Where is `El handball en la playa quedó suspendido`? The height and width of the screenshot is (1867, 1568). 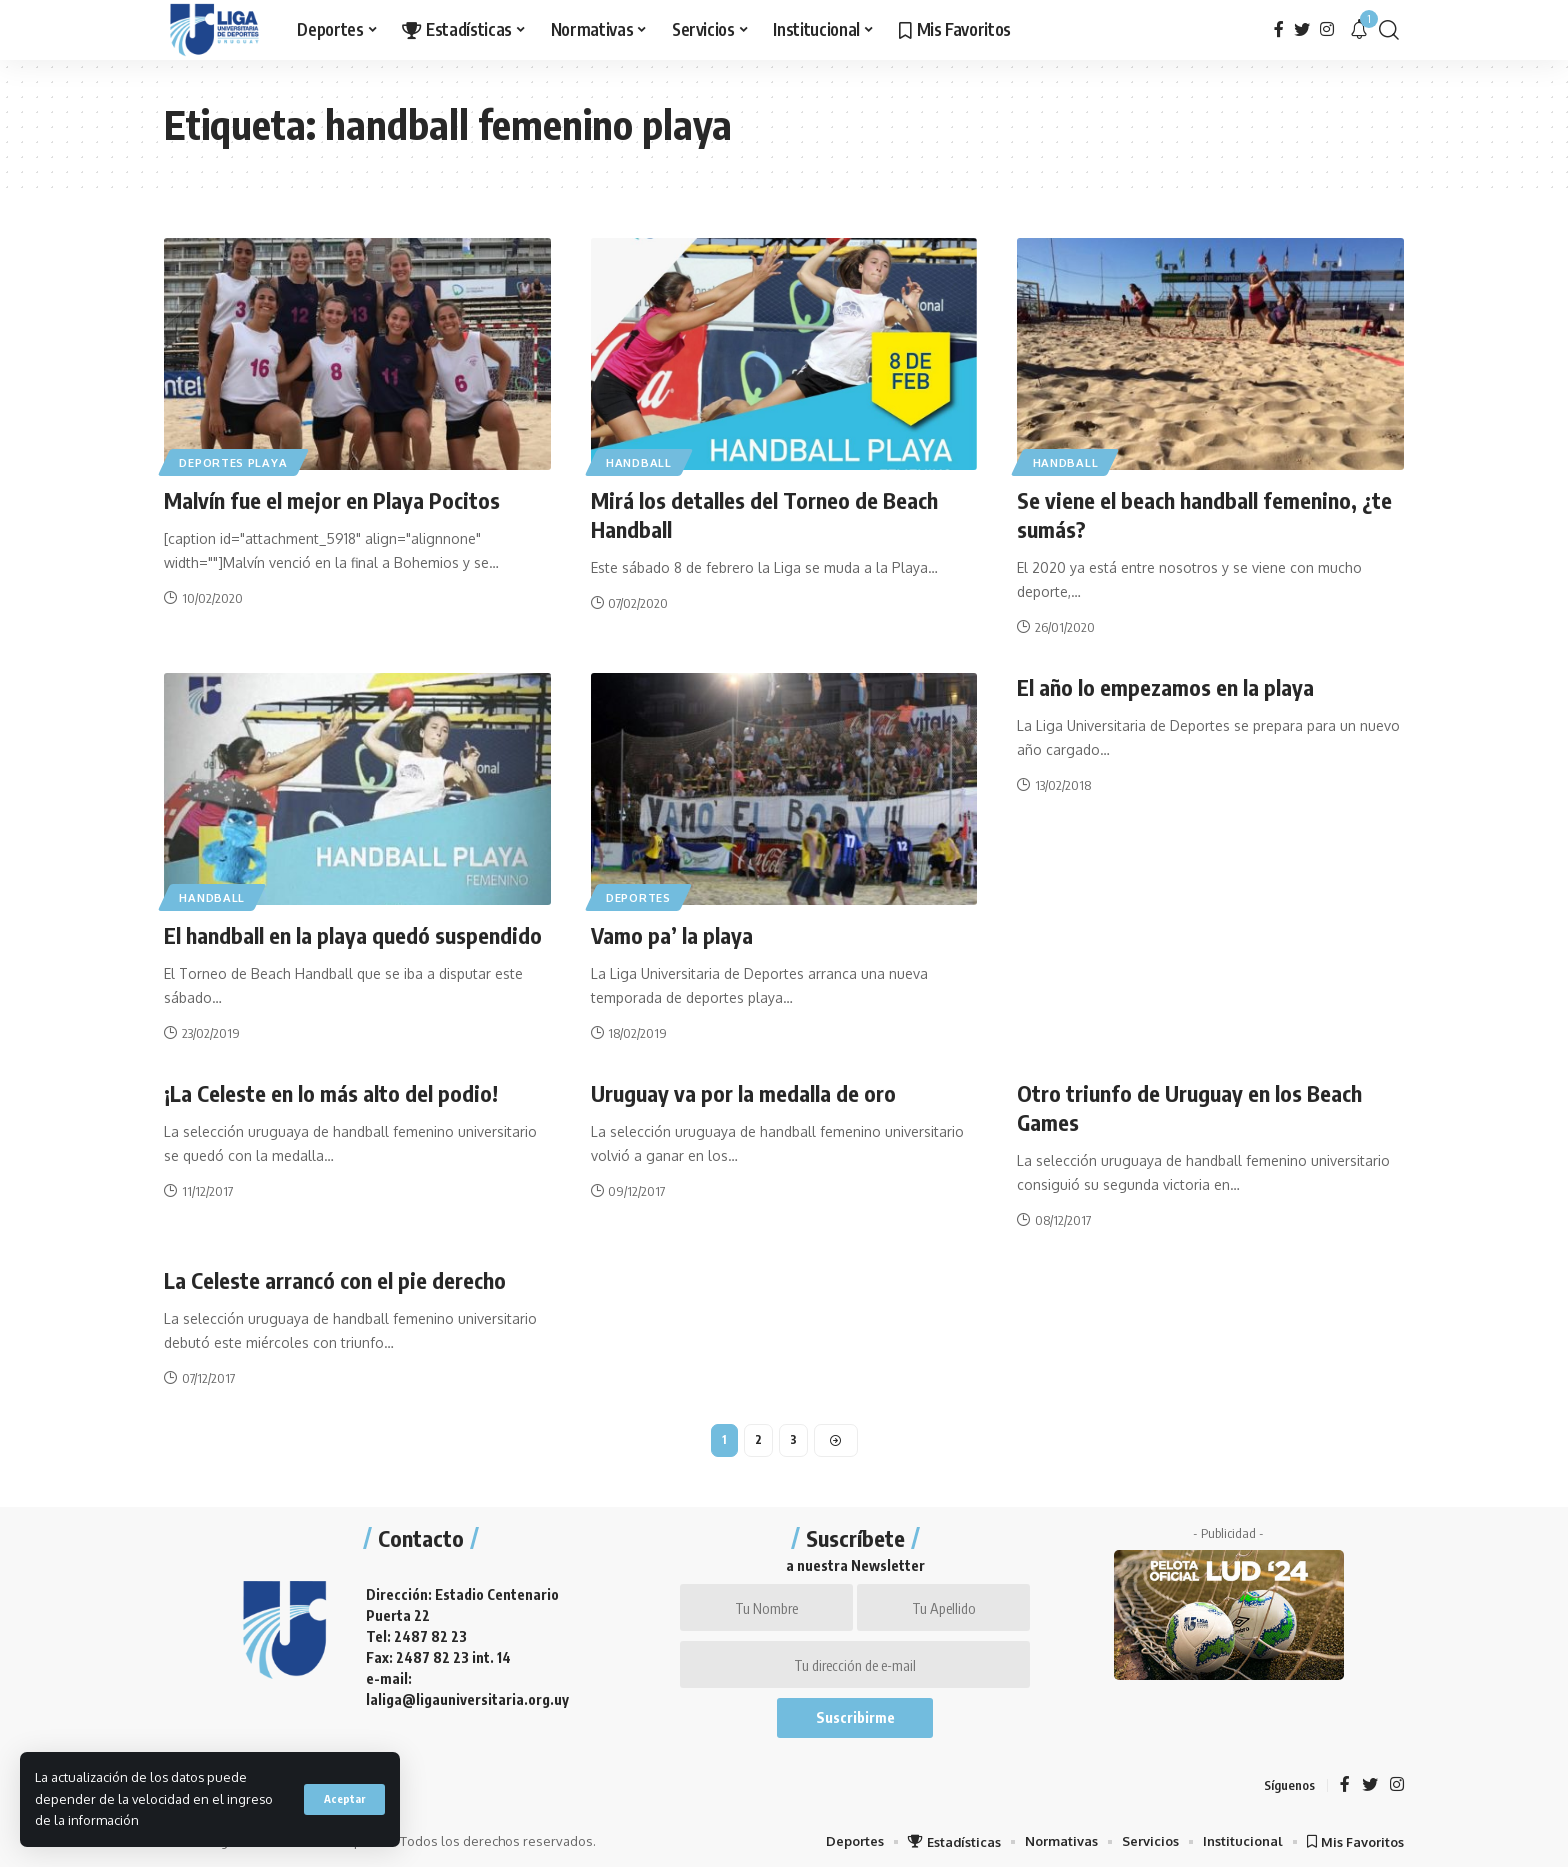 El handball en la playa quedó suspendido is located at coordinates (353, 934).